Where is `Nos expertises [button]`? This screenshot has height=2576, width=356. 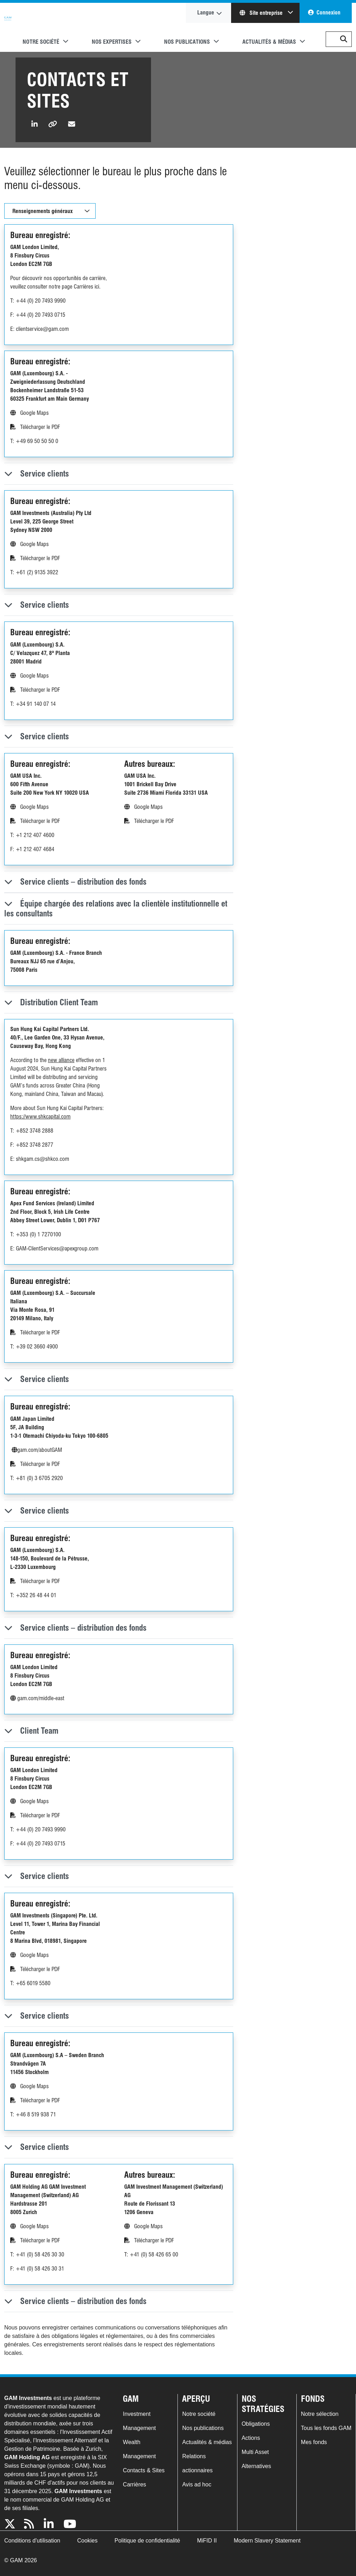 Nos expertises [button] is located at coordinates (112, 41).